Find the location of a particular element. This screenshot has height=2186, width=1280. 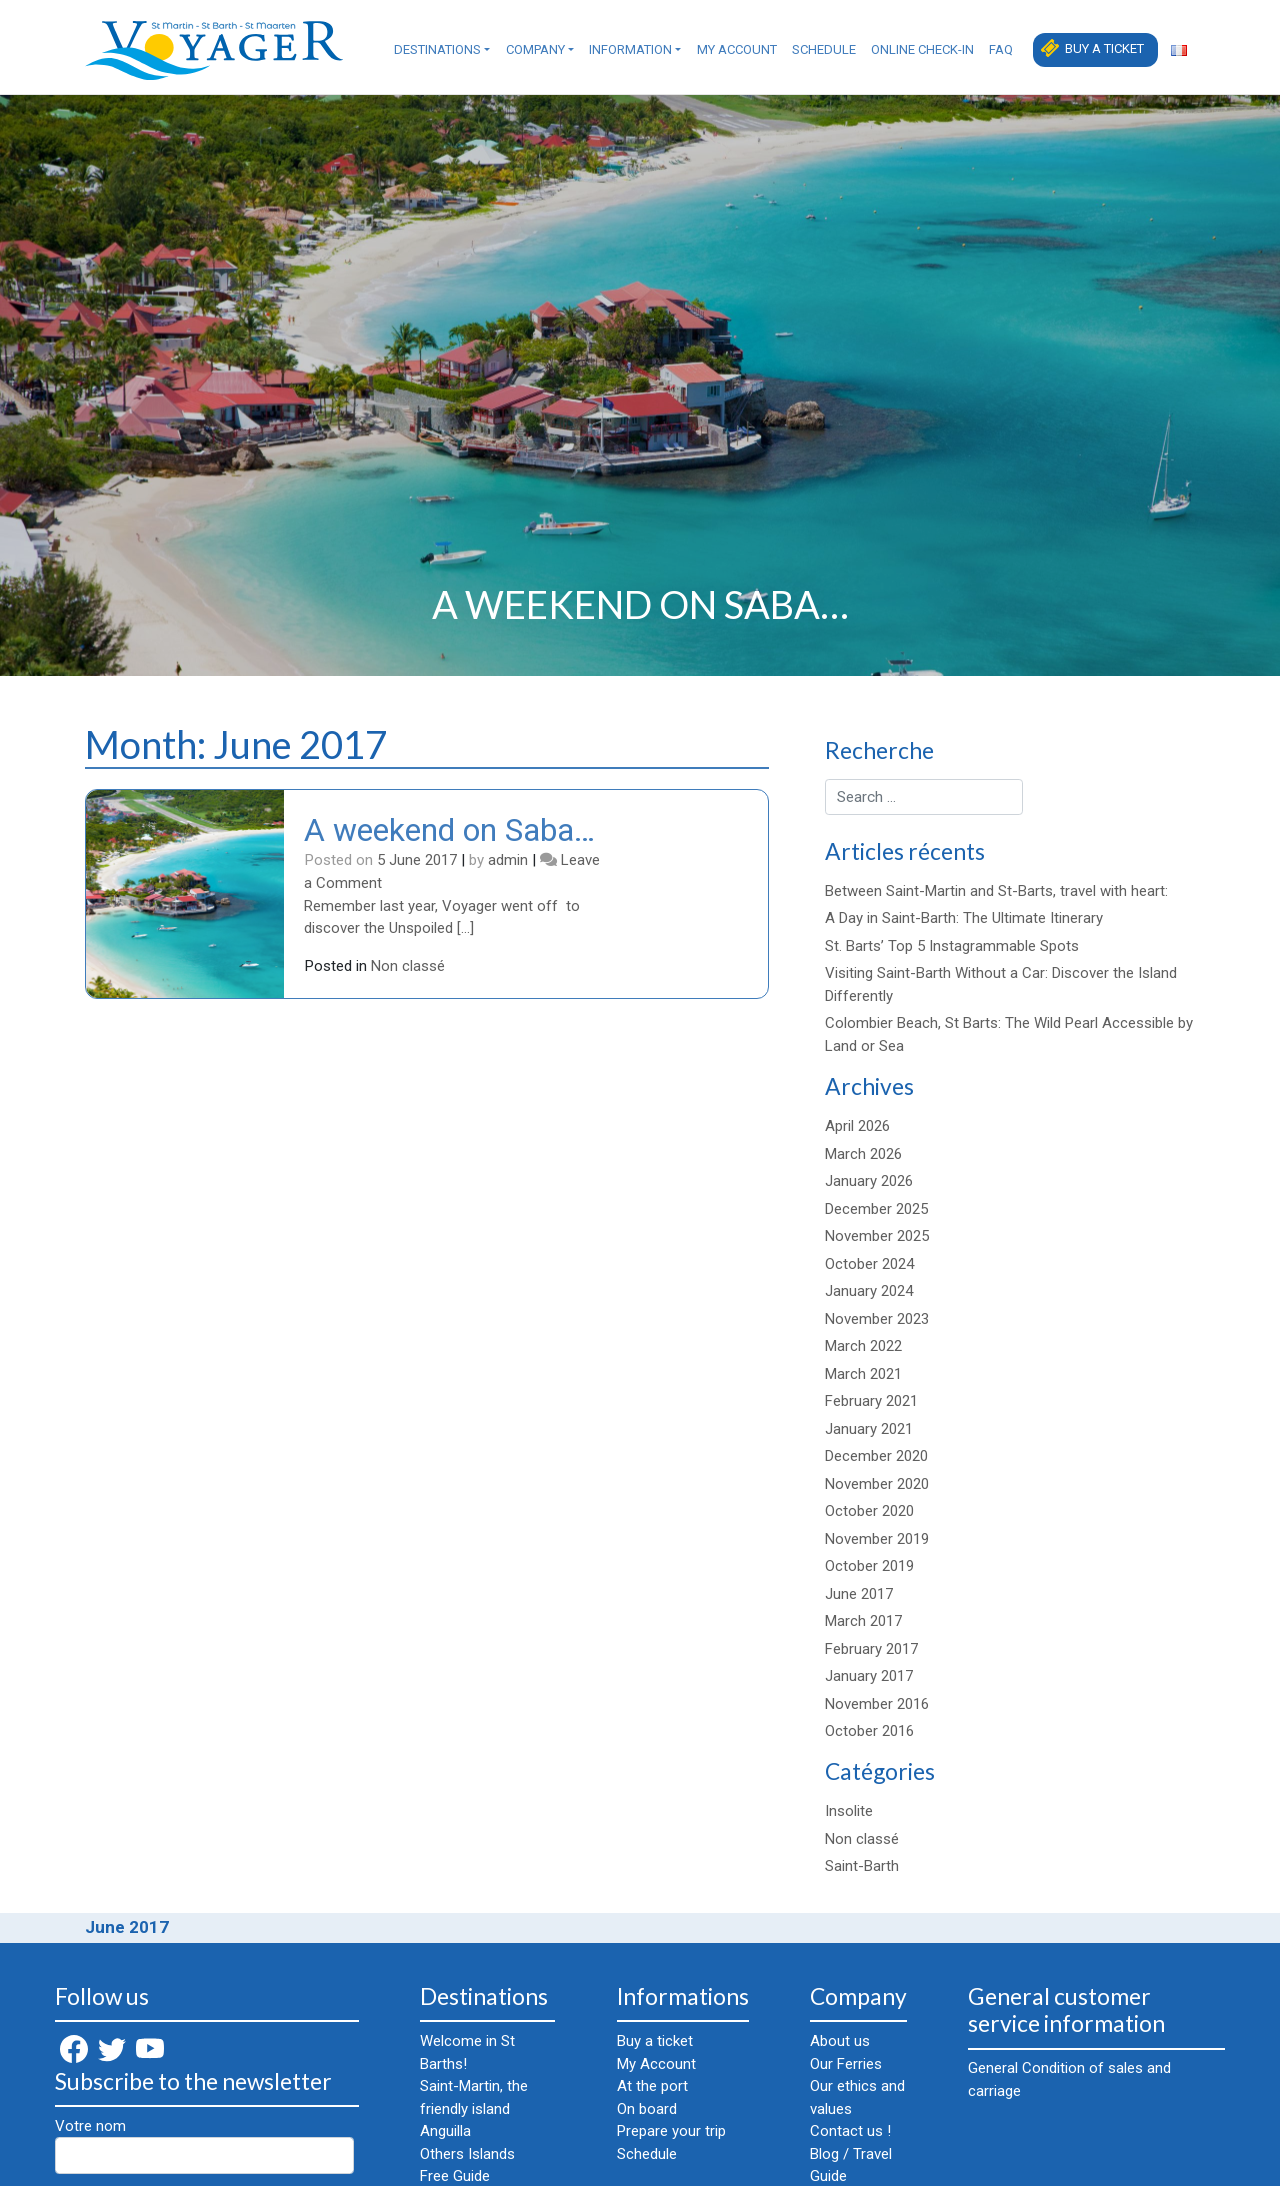

Non classé is located at coordinates (408, 966).